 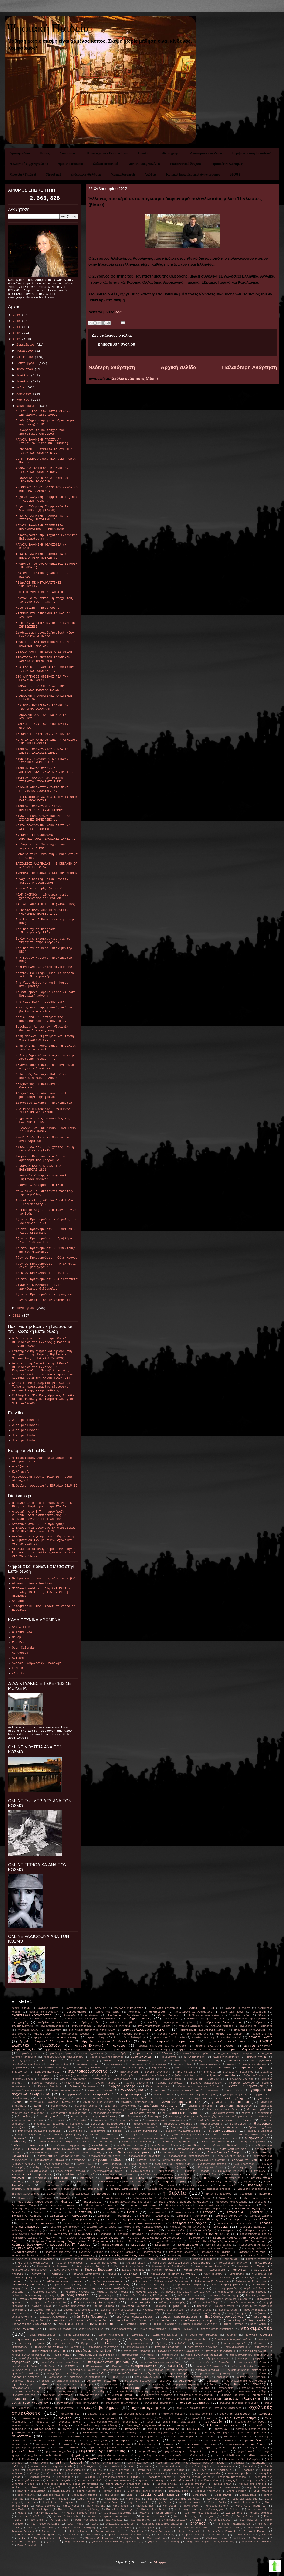 I want to click on ηχητικά βιβλία, so click(x=88, y=2198).